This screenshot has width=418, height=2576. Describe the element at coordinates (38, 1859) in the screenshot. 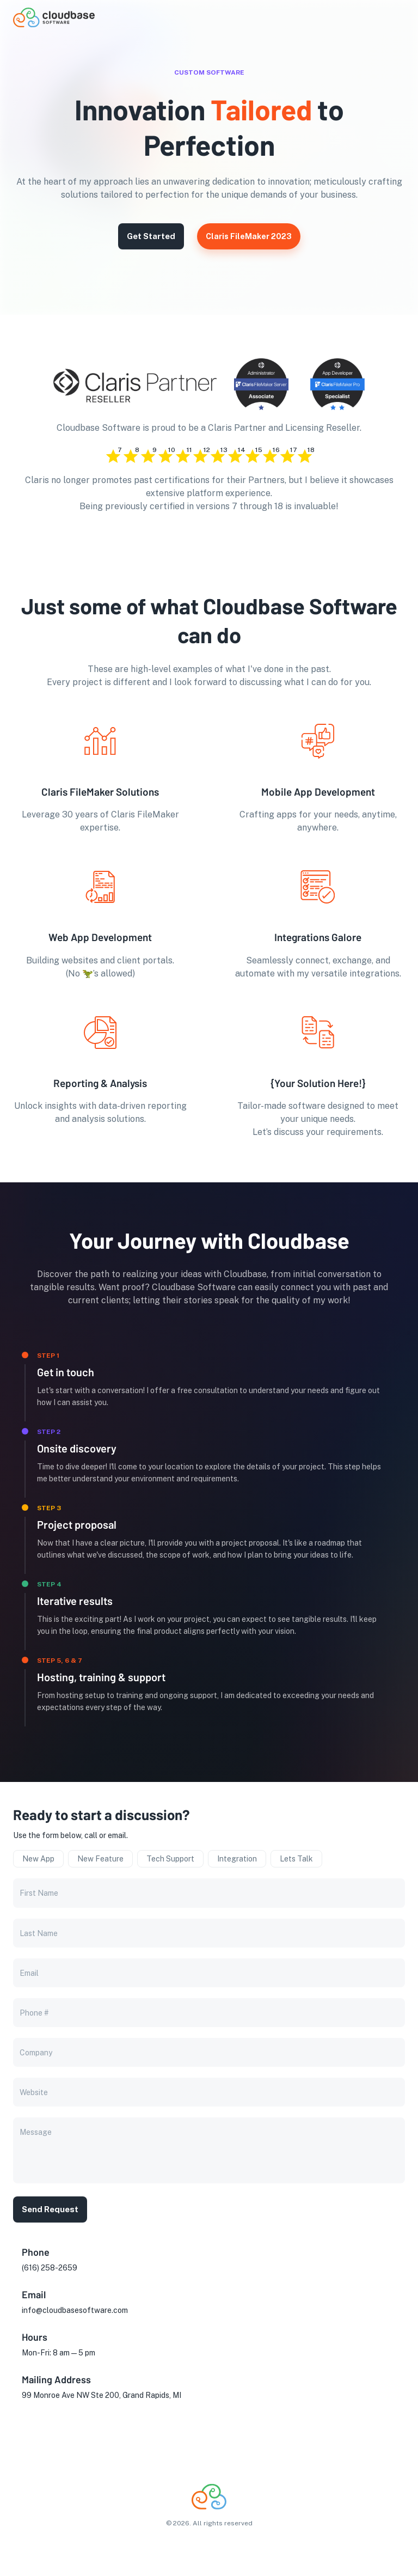

I see `New App` at that location.